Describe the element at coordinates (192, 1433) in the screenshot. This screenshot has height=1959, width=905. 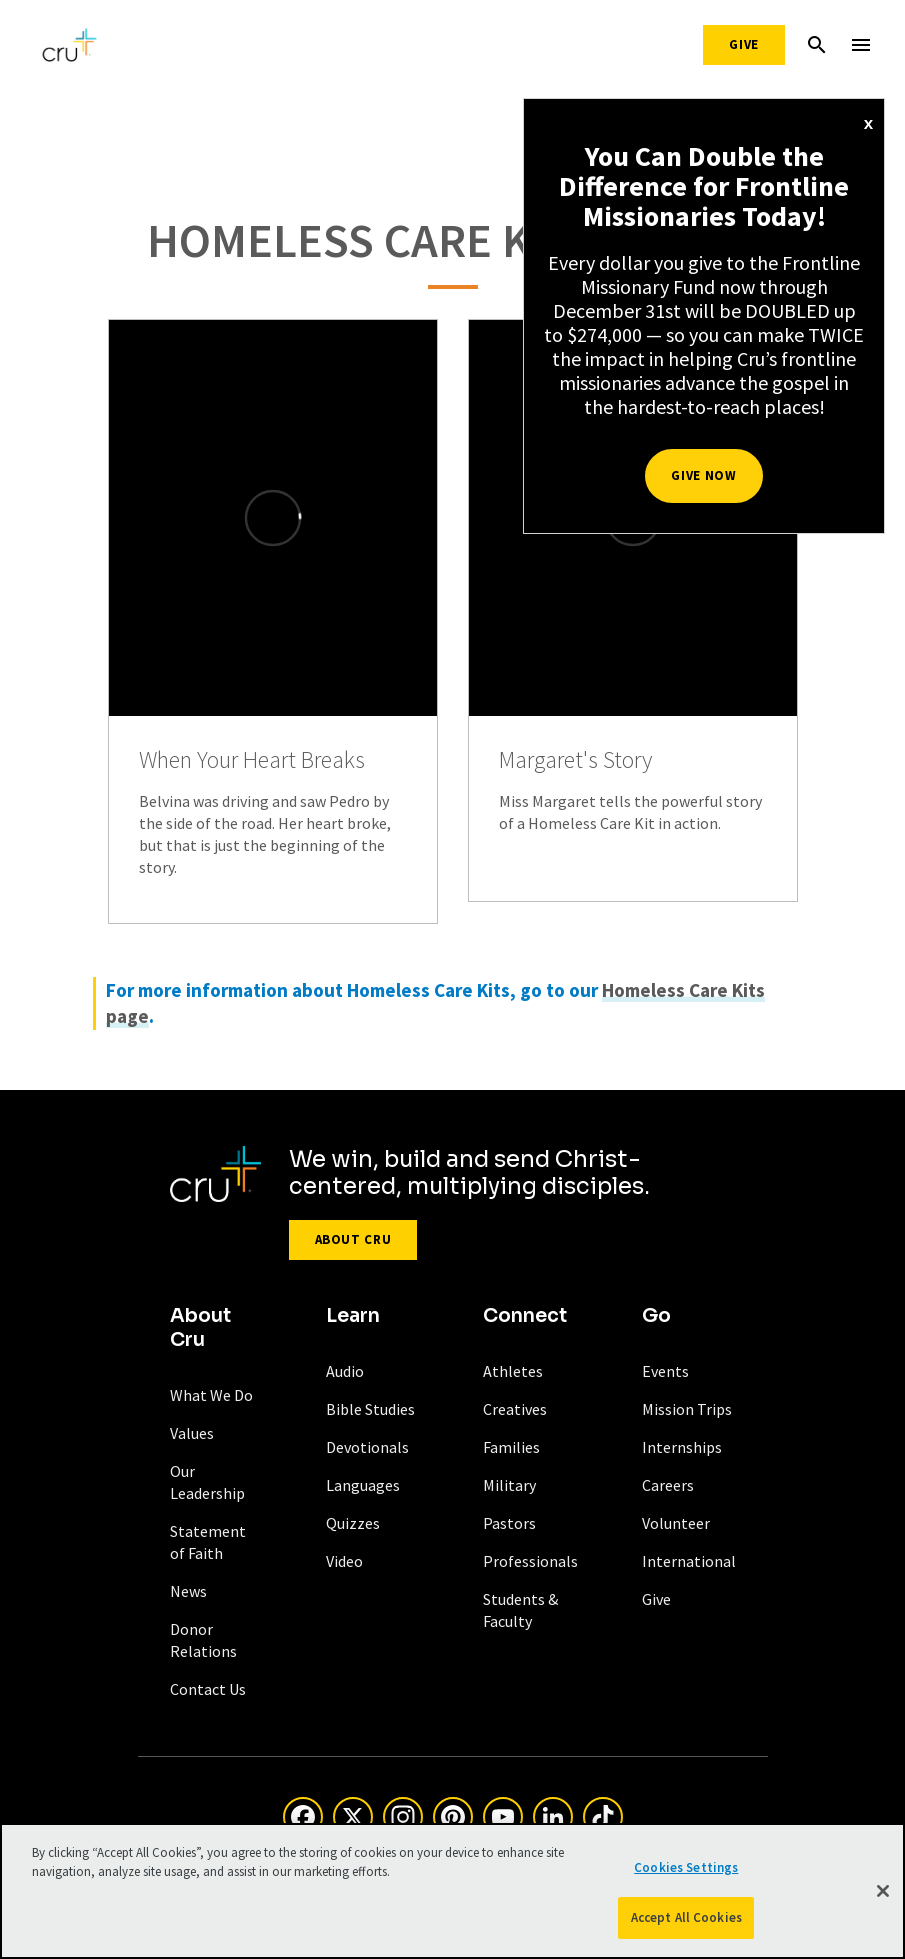
I see `Values` at that location.